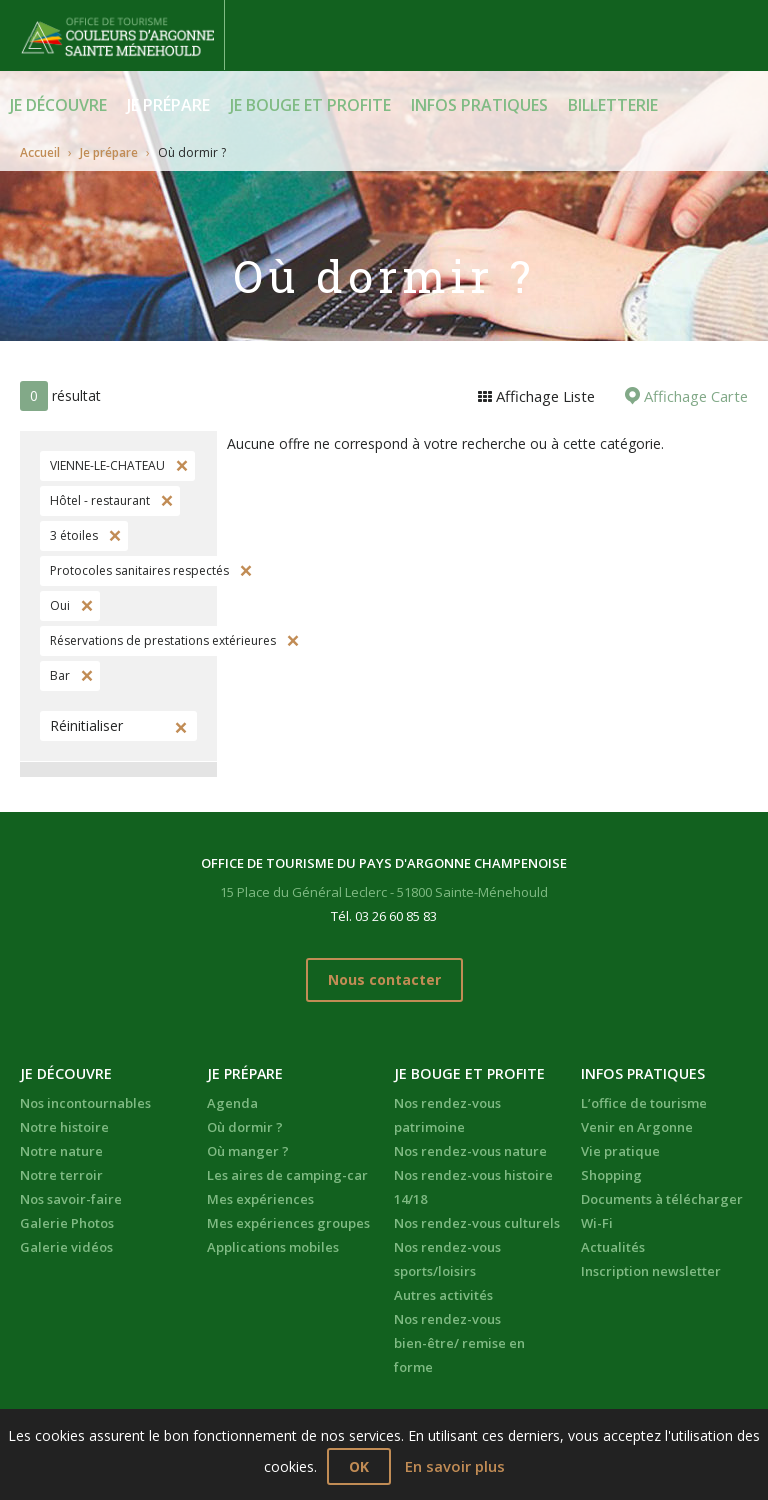 Image resolution: width=768 pixels, height=1500 pixels. What do you see at coordinates (637, 1124) in the screenshot?
I see `Venir en Argonne` at bounding box center [637, 1124].